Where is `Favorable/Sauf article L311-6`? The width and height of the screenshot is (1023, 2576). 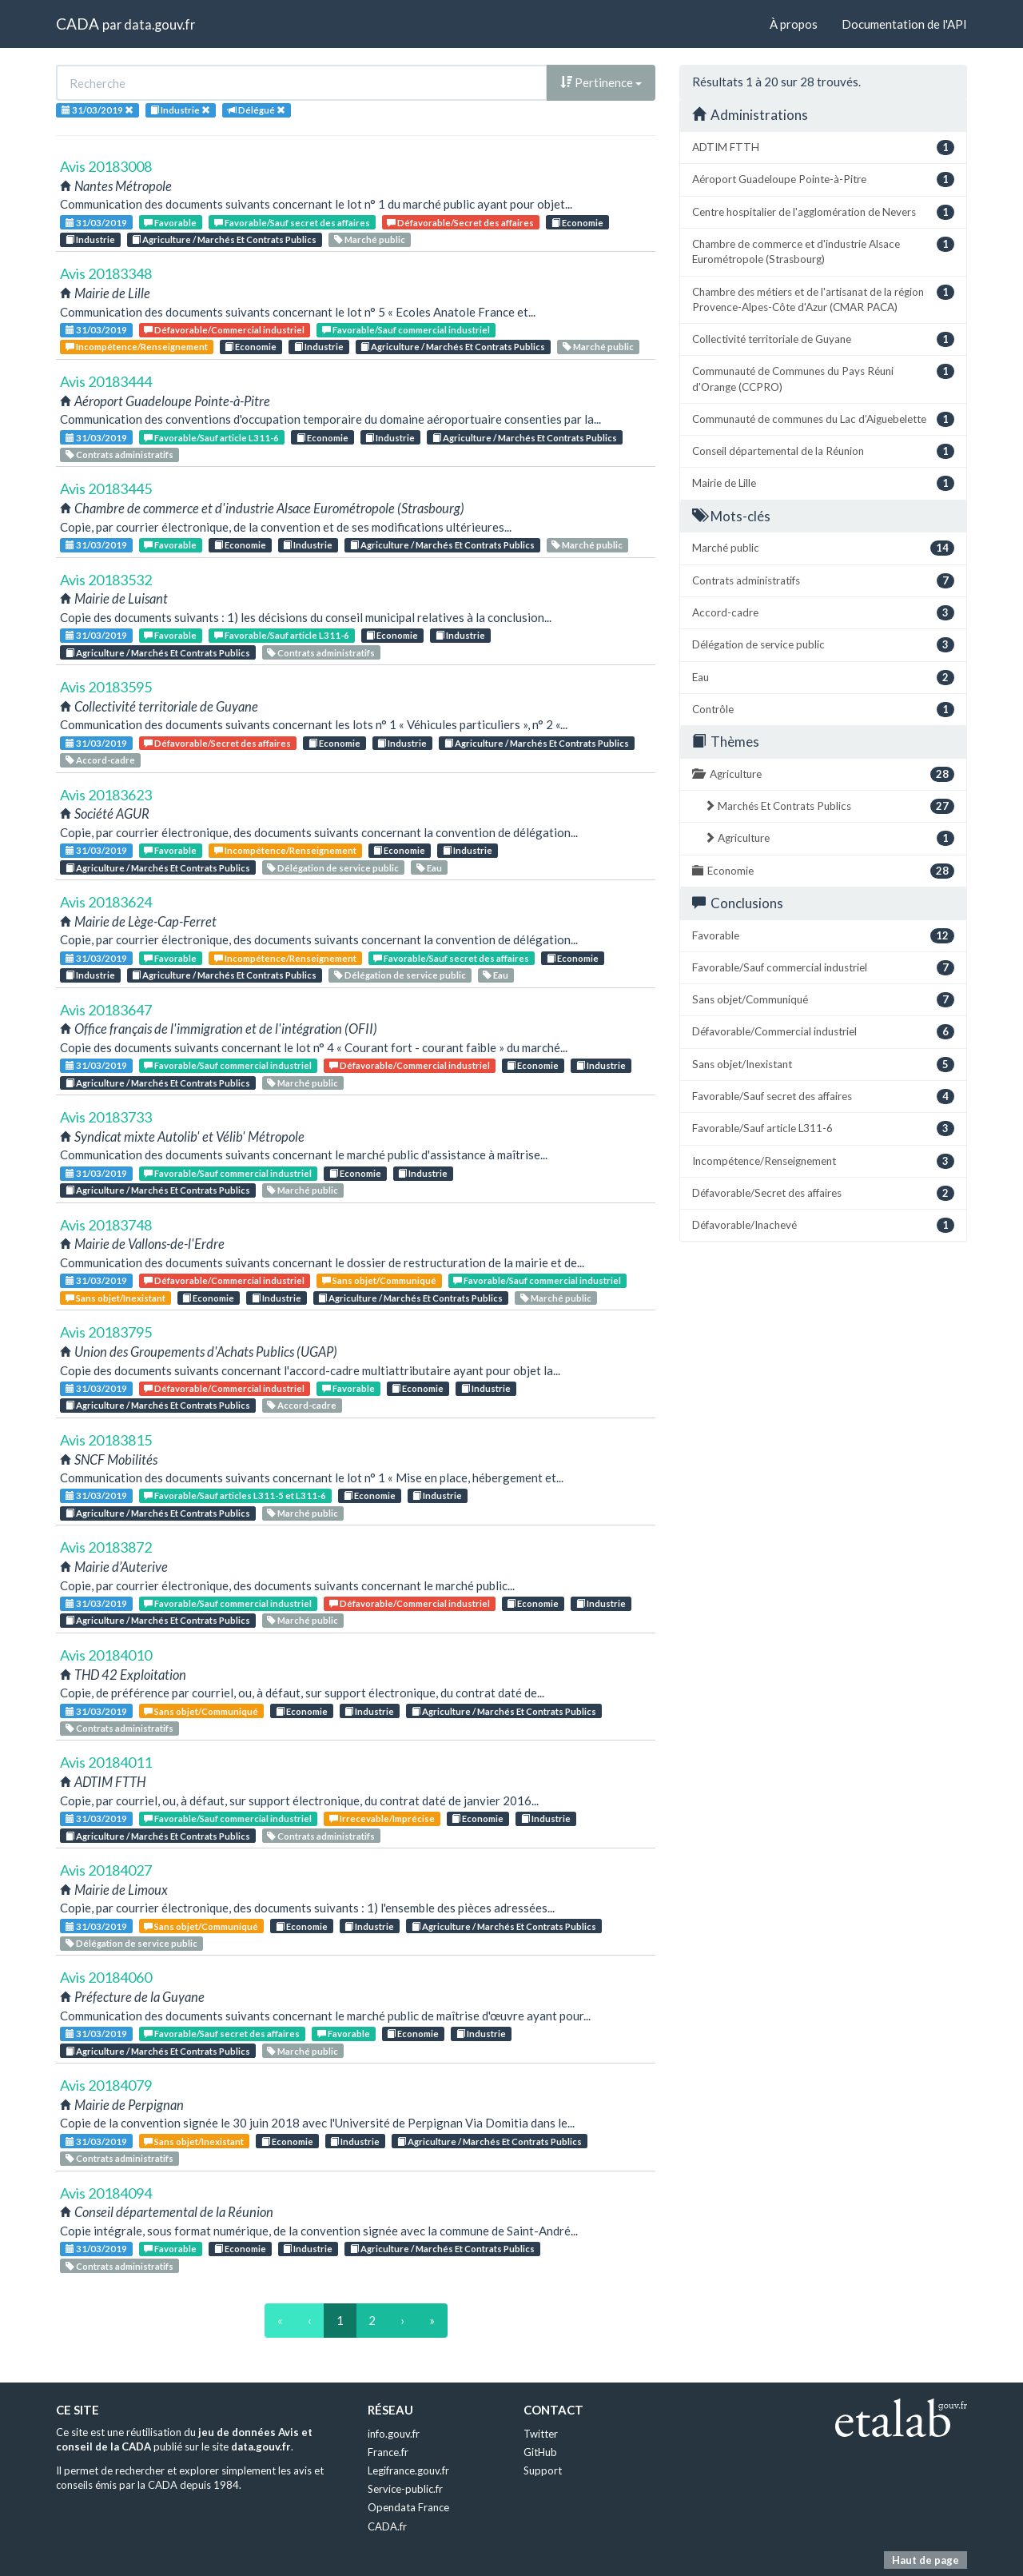 Favorable/Sauf article L311-6 is located at coordinates (211, 438).